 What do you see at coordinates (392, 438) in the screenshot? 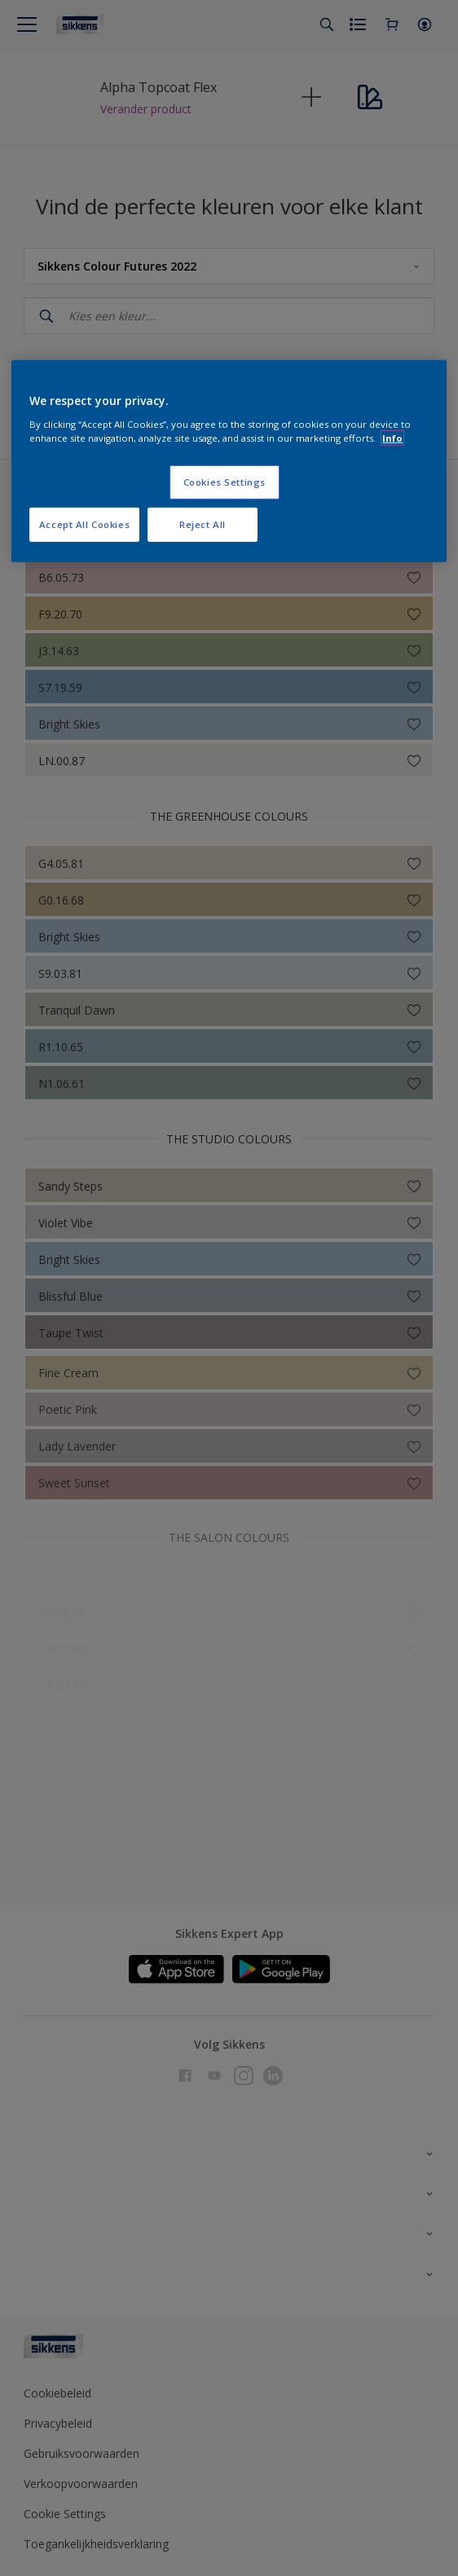
I see `Info [More information about your privacy, opens in a new tab]` at bounding box center [392, 438].